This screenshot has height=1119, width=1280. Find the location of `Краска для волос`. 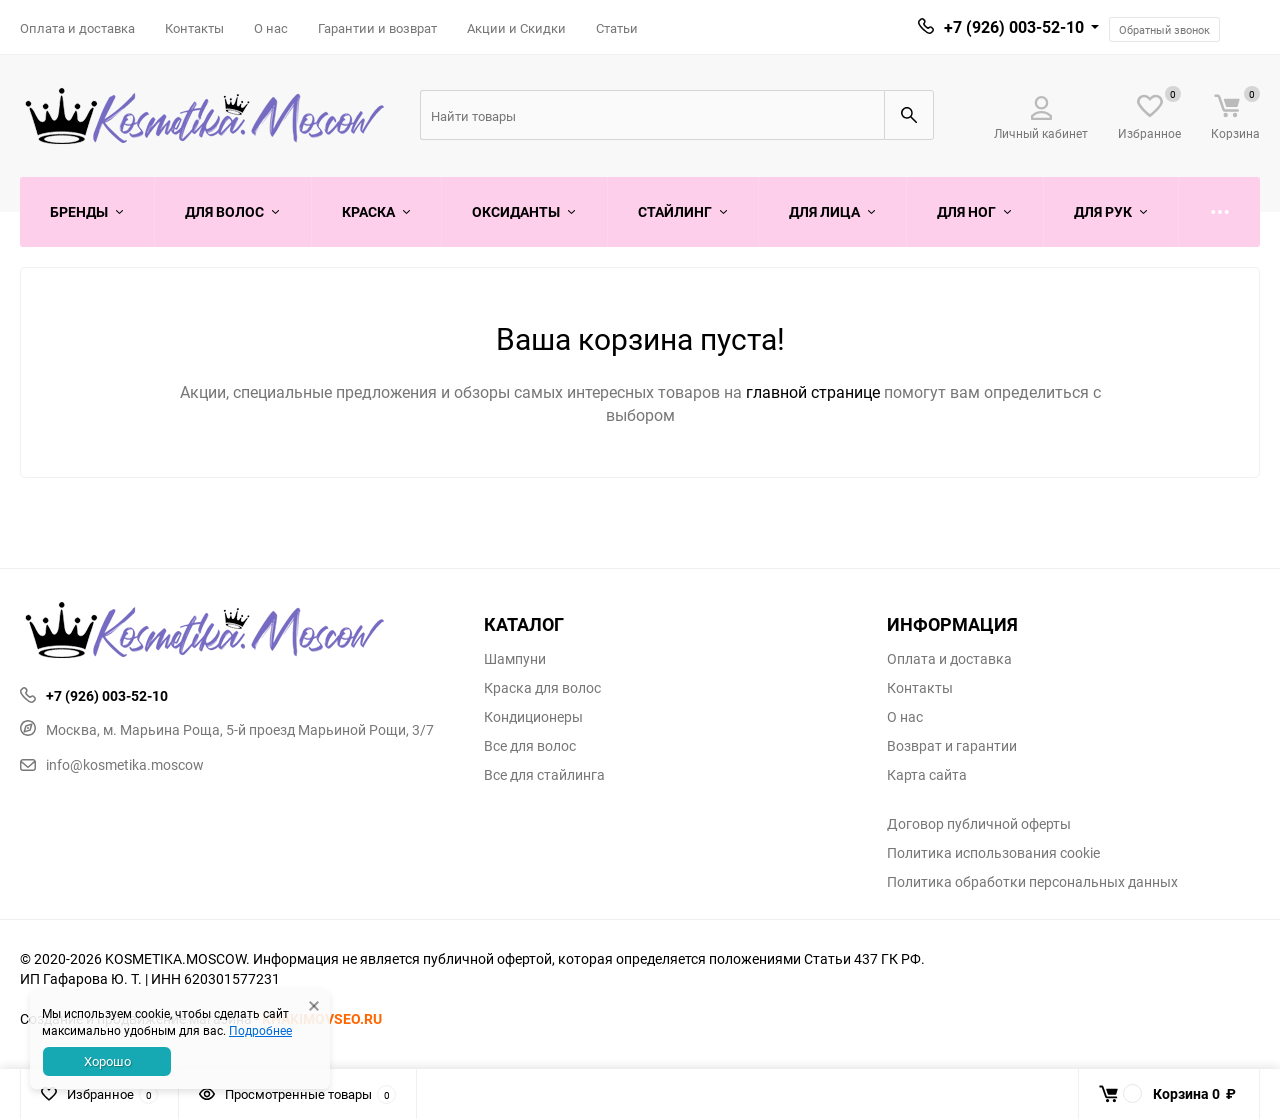

Краска для волос is located at coordinates (542, 688).